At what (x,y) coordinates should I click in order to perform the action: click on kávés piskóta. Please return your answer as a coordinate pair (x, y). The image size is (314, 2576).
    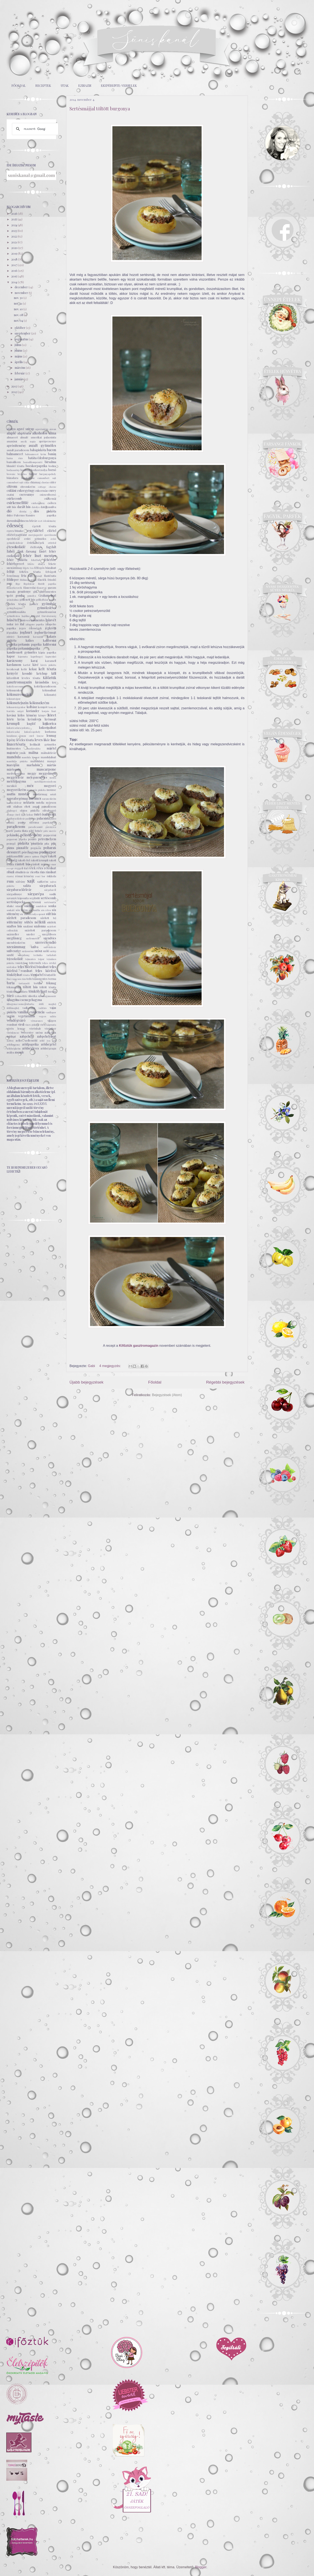
    Looking at the image, I should click on (48, 664).